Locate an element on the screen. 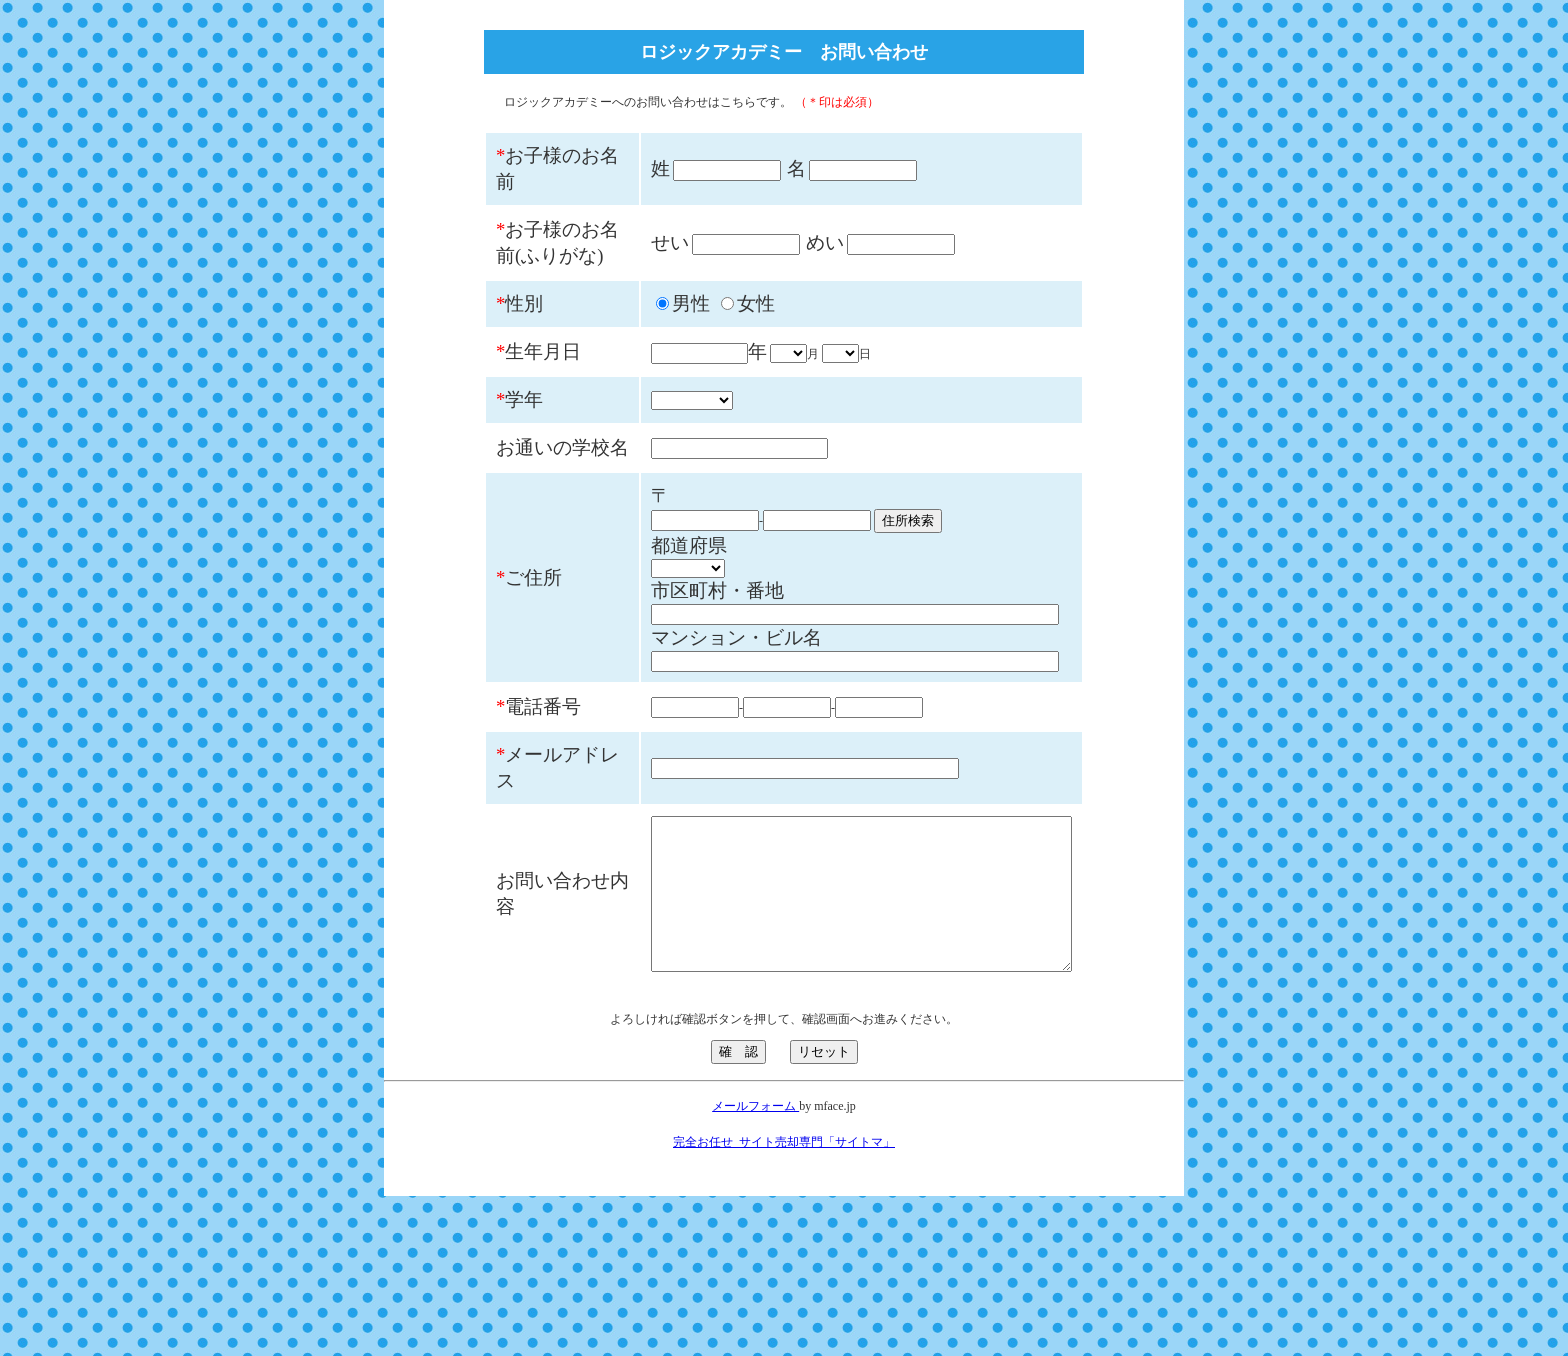  めい is located at coordinates (775, 268).